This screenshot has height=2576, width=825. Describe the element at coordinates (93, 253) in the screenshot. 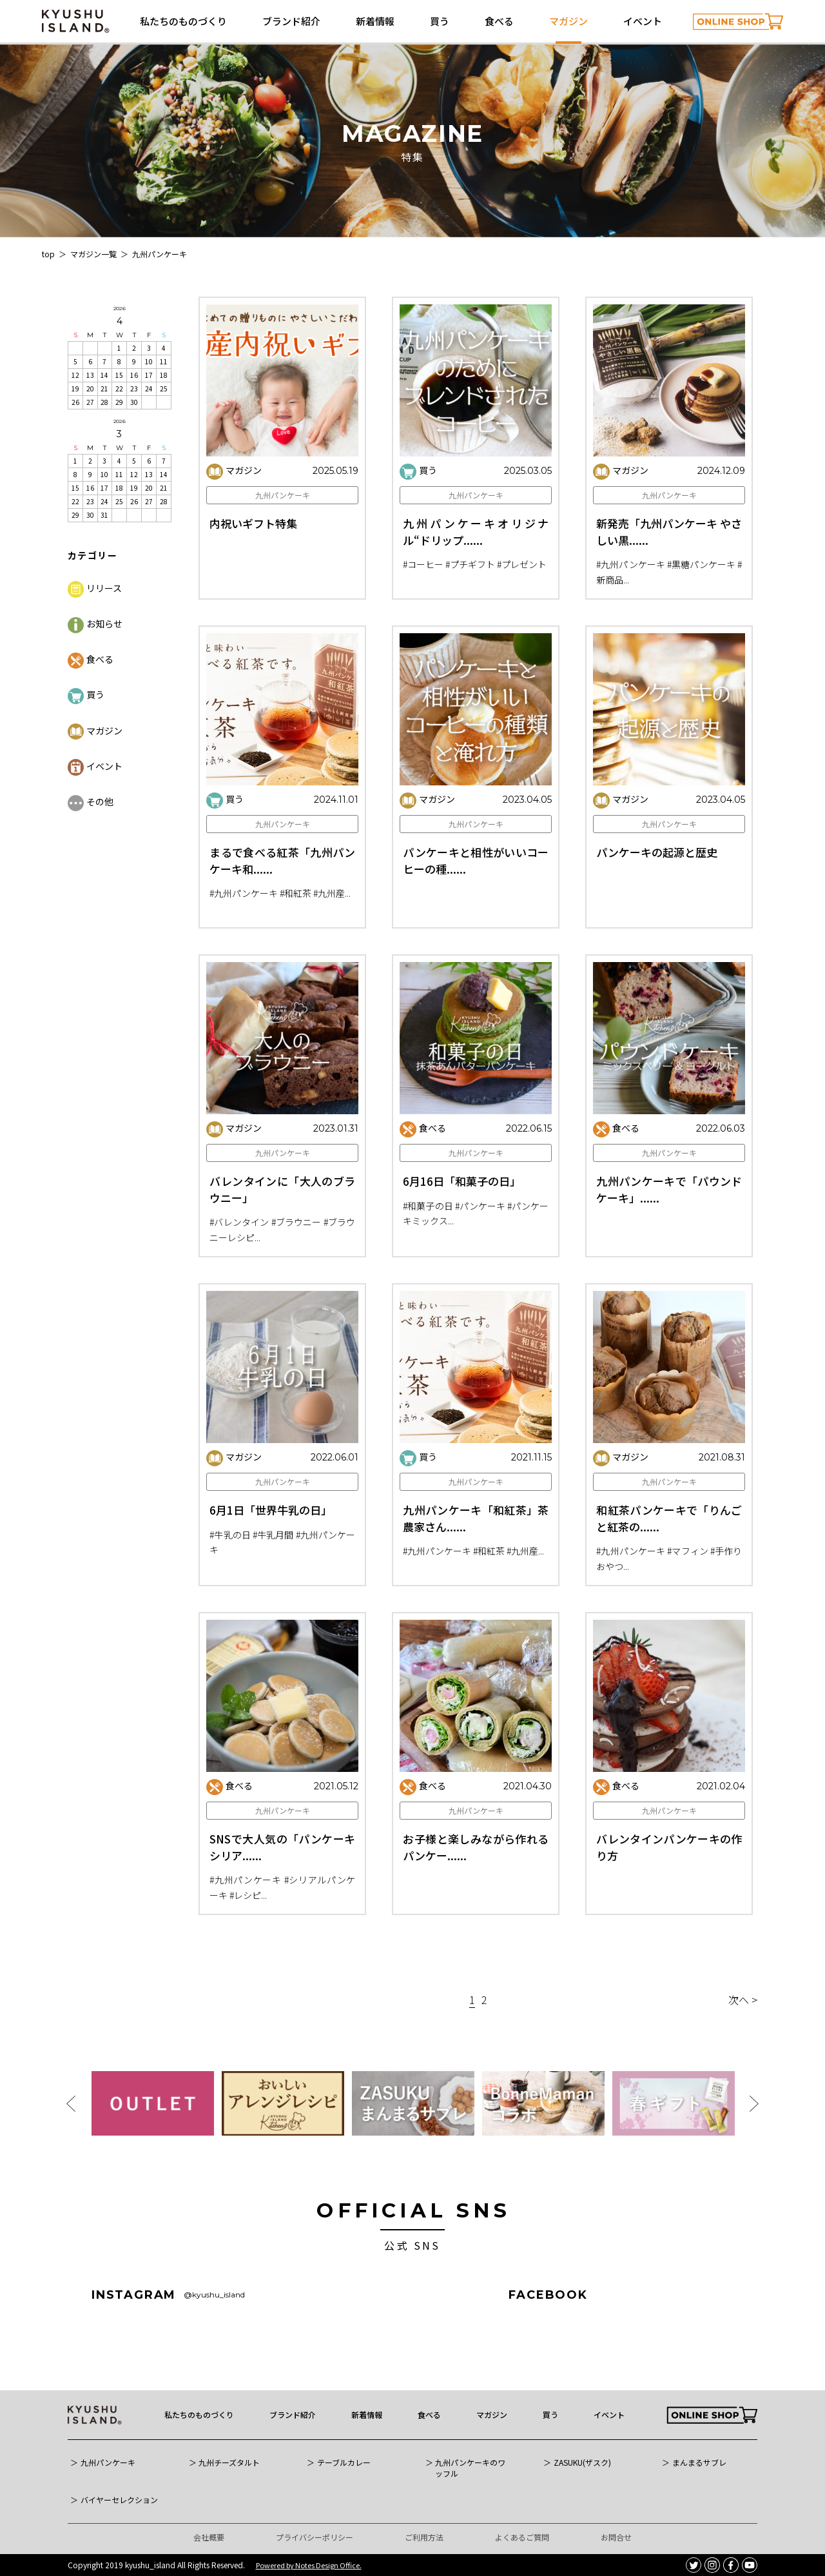

I see `マガジン一覧` at that location.